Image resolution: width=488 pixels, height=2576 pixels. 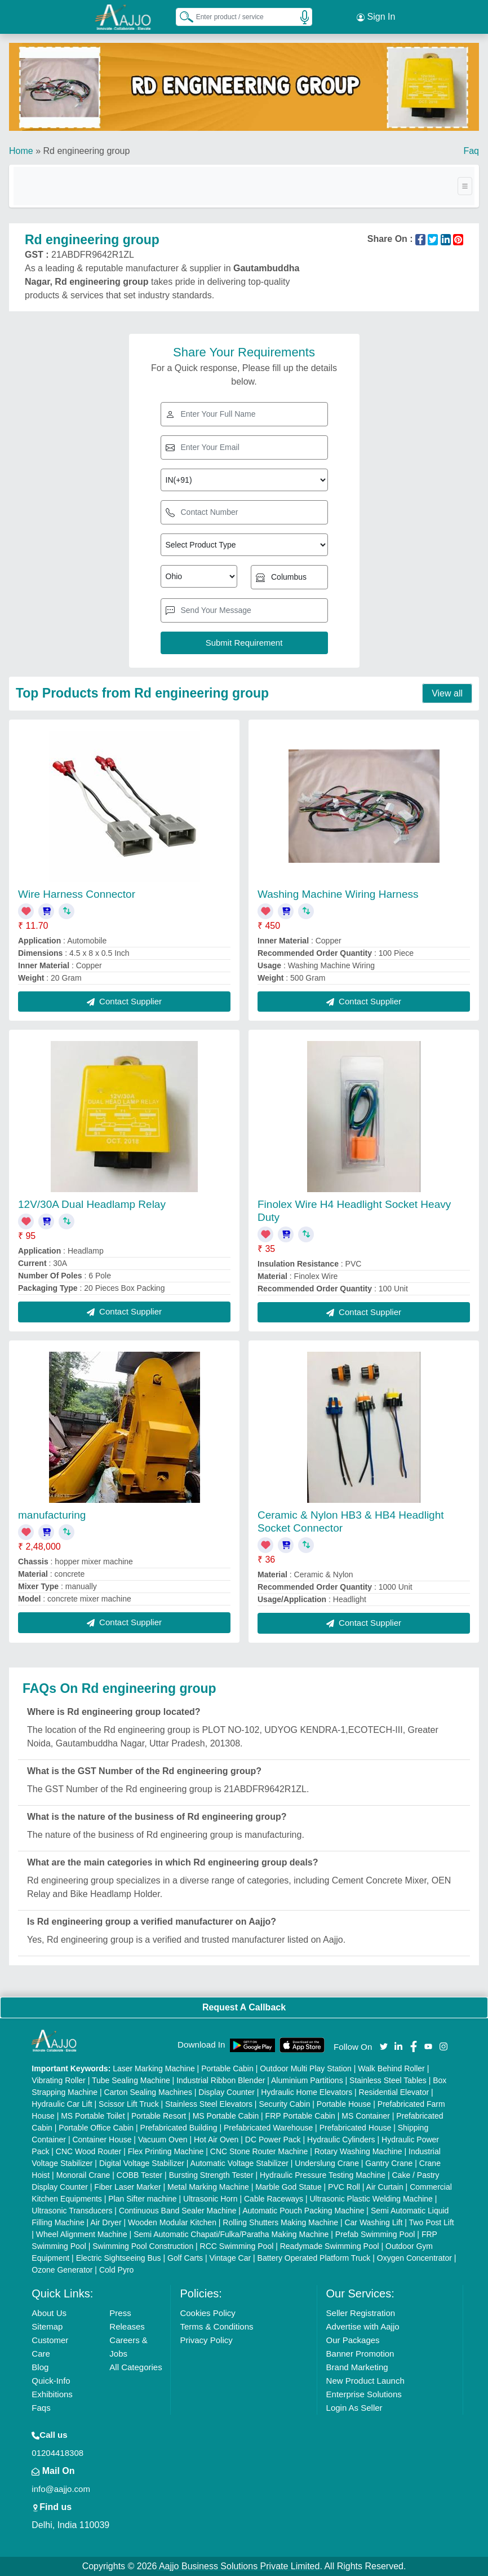 What do you see at coordinates (384, 2045) in the screenshot?
I see `[Aajjo Social]` at bounding box center [384, 2045].